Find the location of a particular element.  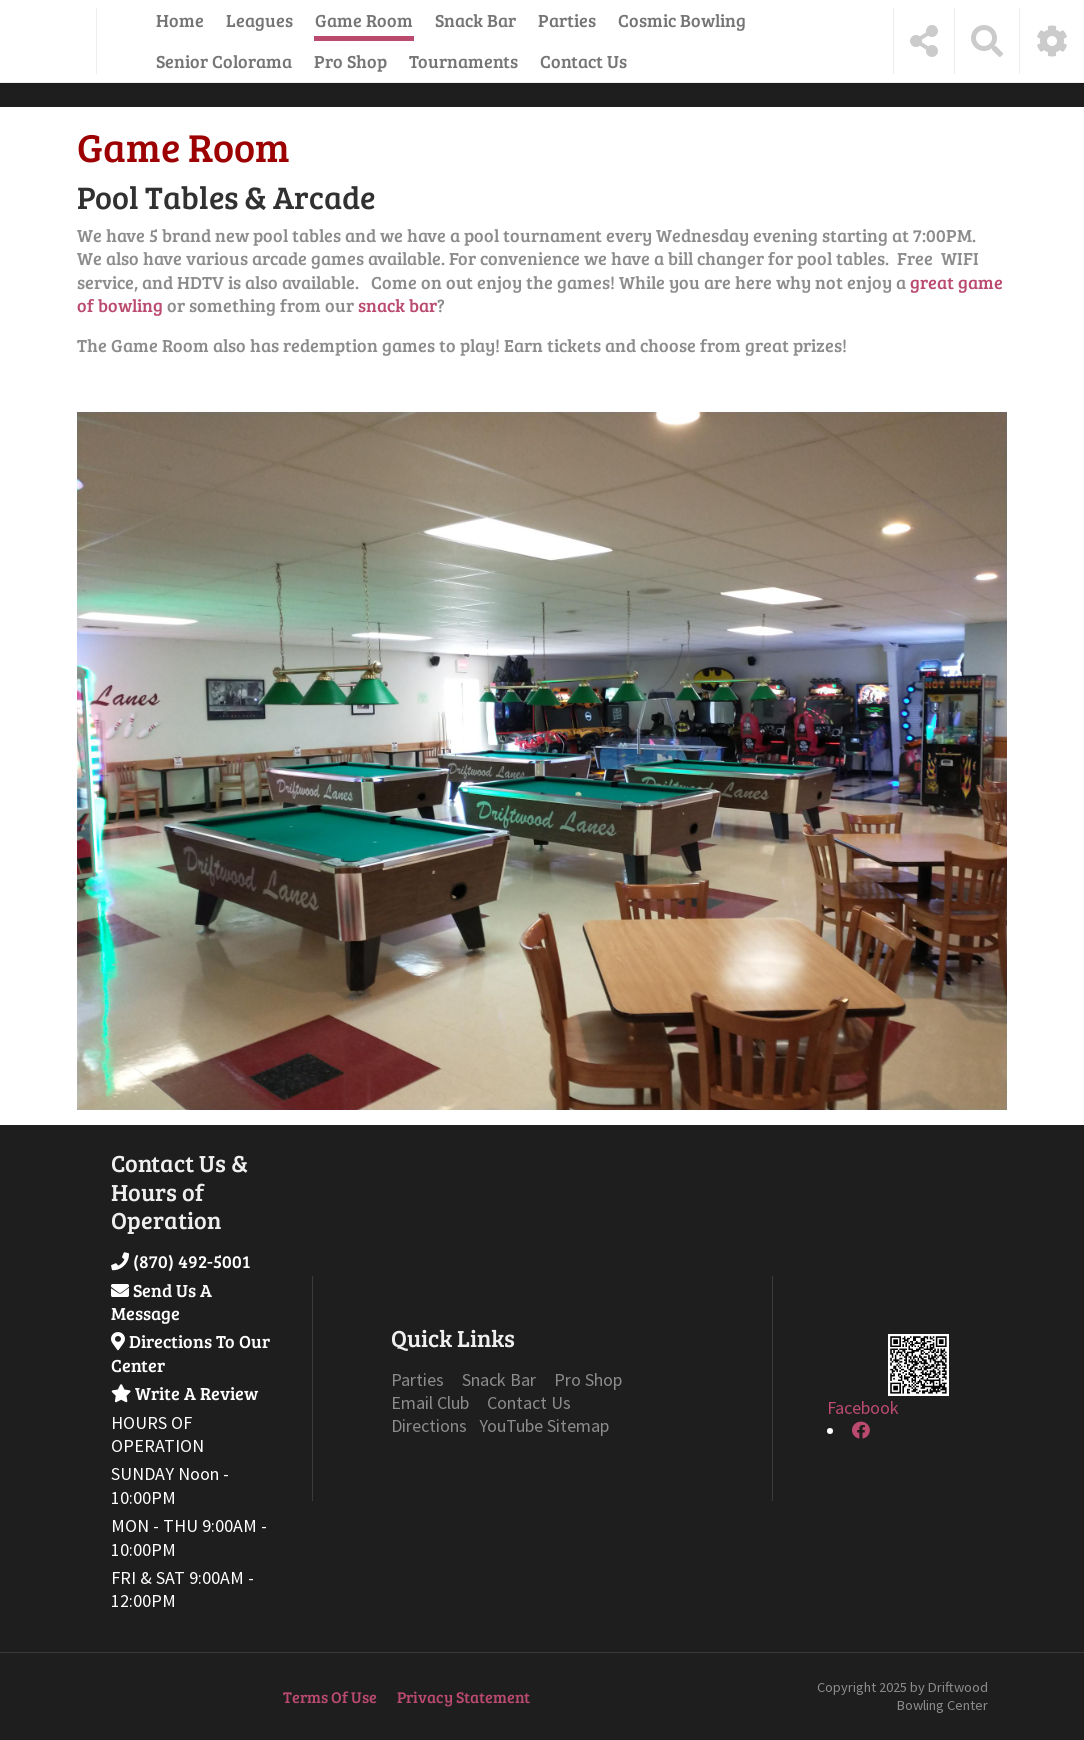

[link to Facebook] is located at coordinates (861, 1430).